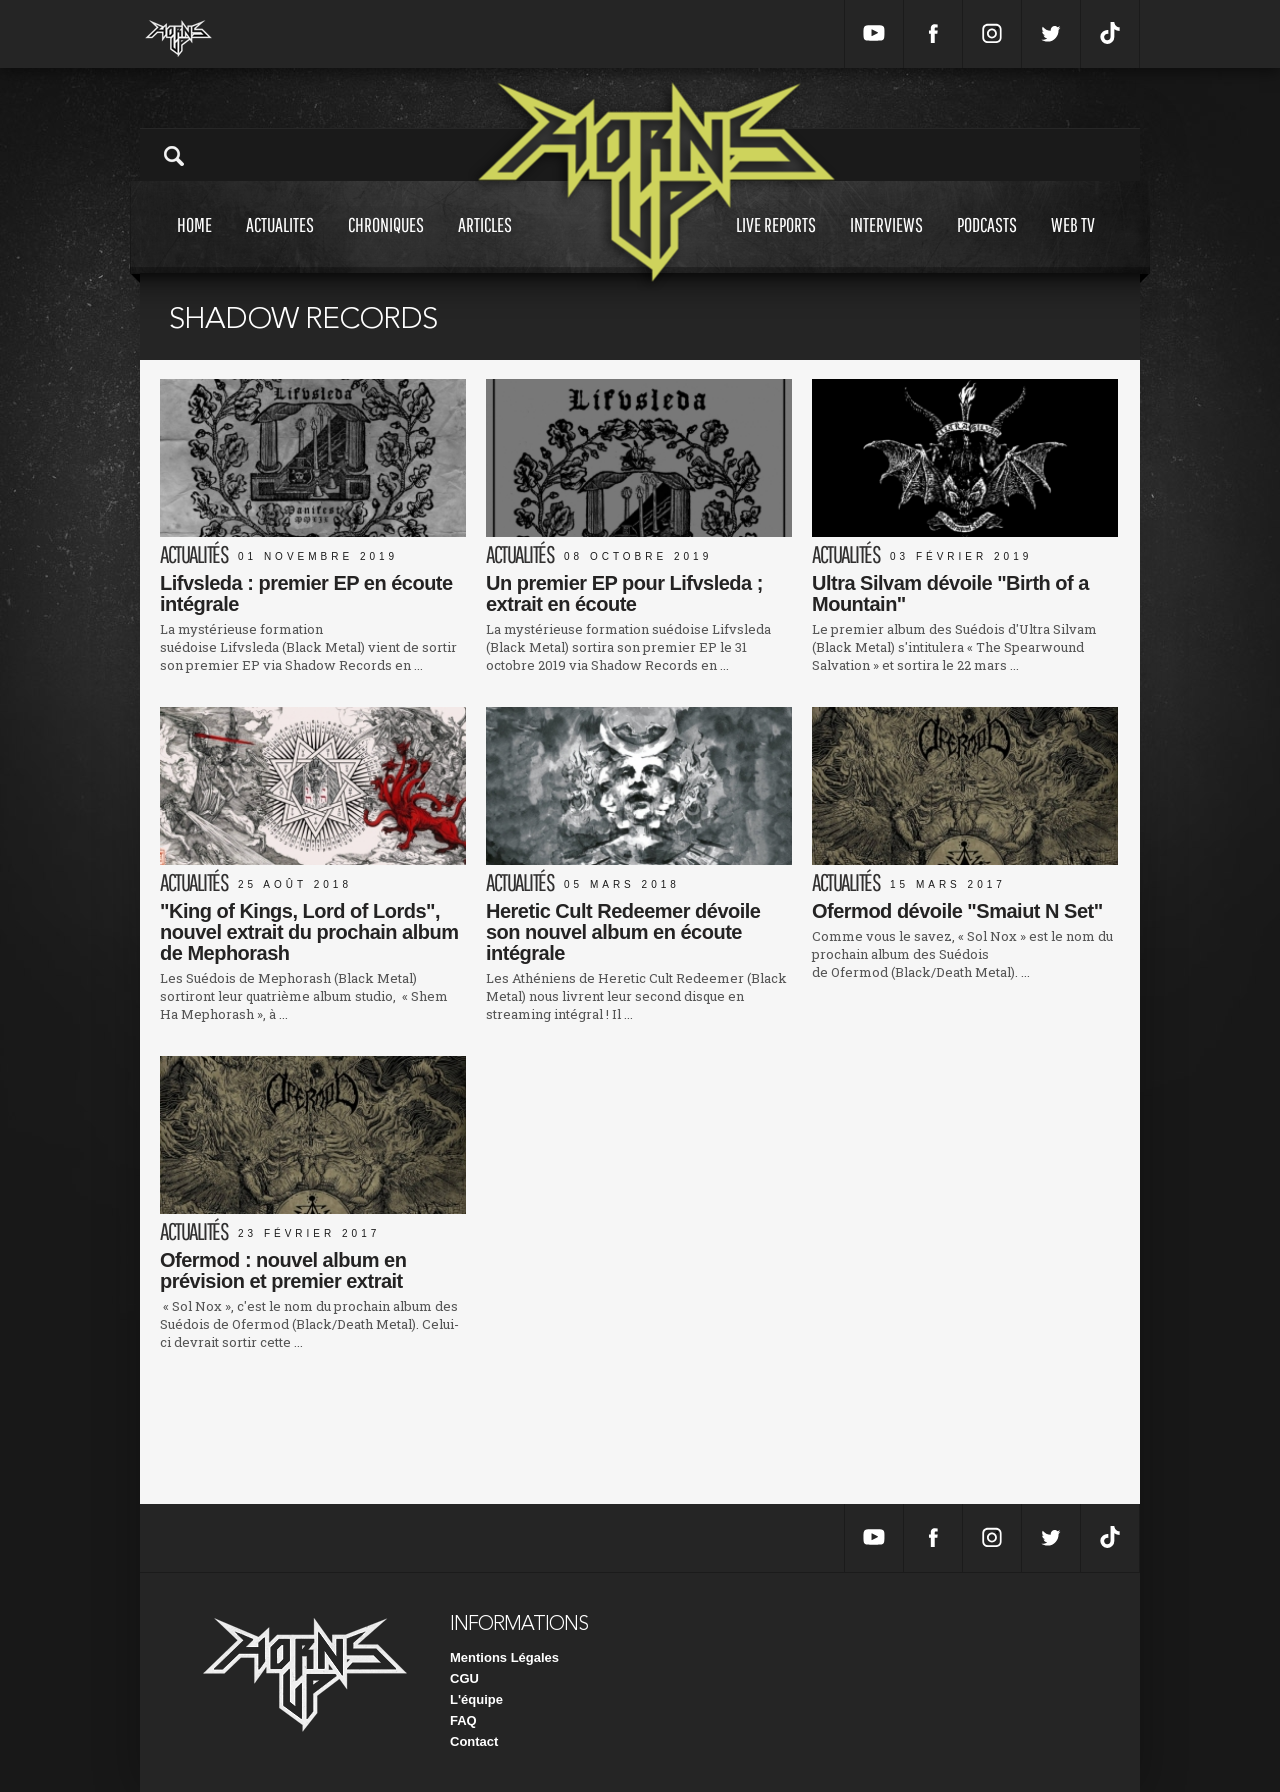 Image resolution: width=1280 pixels, height=1792 pixels. Describe the element at coordinates (485, 243) in the screenshot. I see `Articles` at that location.